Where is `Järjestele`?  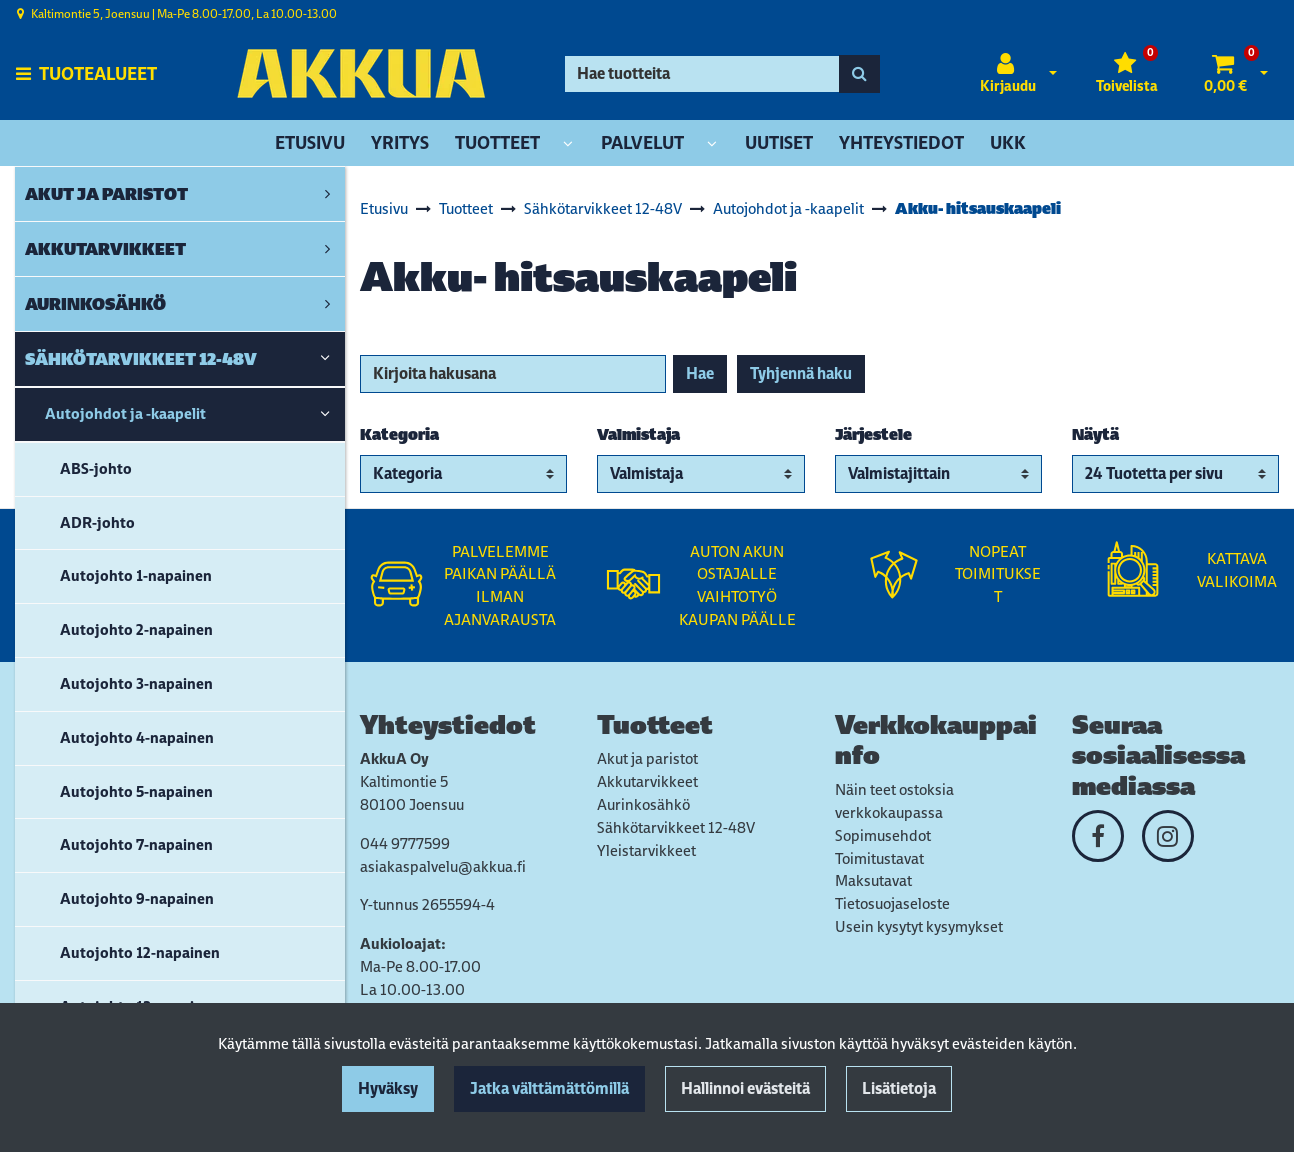 Järjestele is located at coordinates (873, 434).